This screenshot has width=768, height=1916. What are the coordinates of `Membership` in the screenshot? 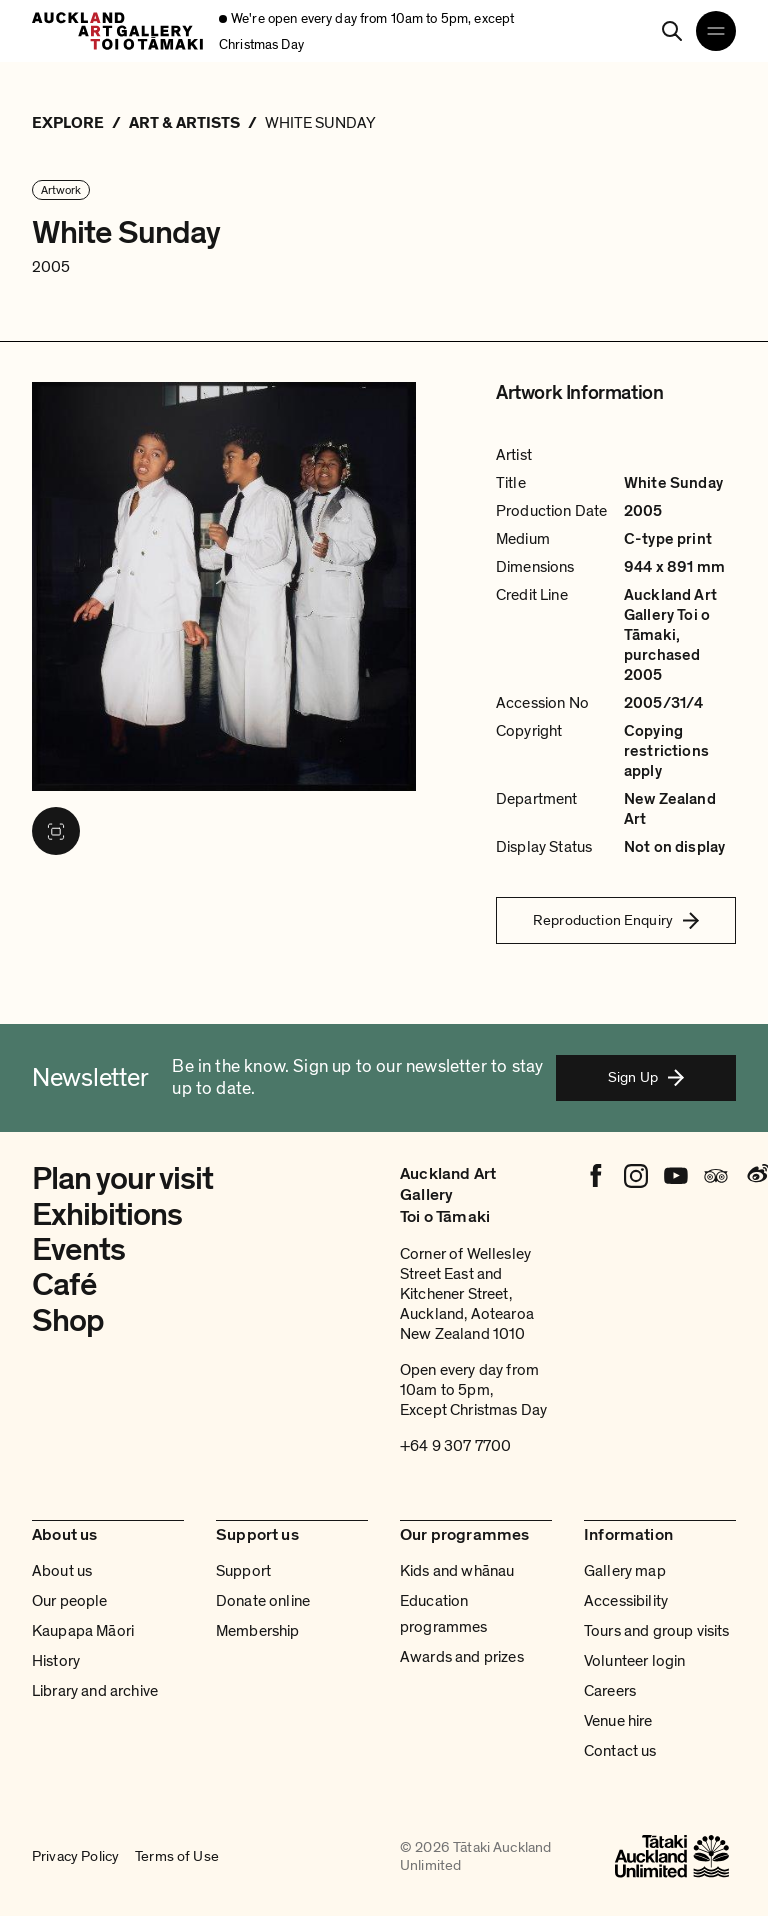 It's located at (258, 1631).